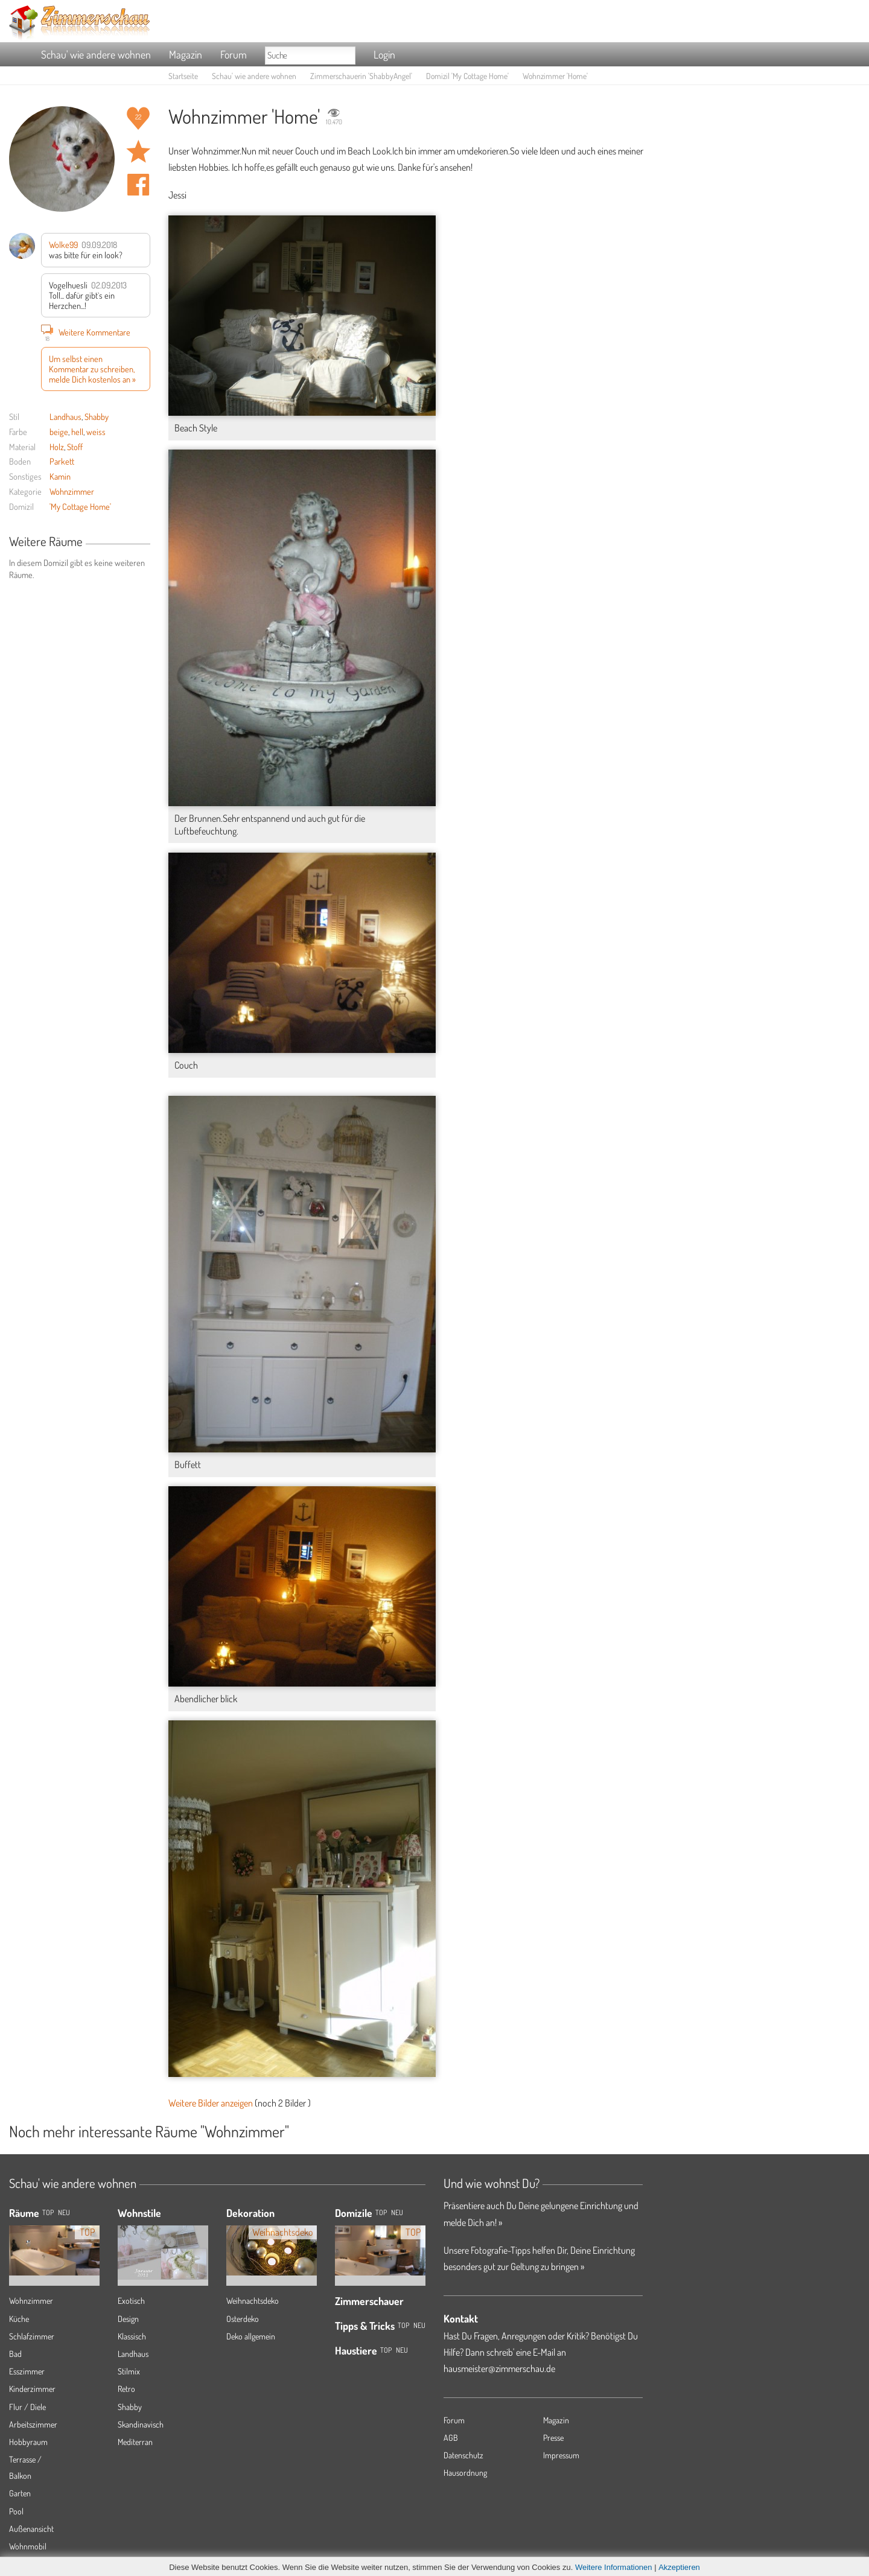  Describe the element at coordinates (33, 2424) in the screenshot. I see `Arbeitszimmer` at that location.